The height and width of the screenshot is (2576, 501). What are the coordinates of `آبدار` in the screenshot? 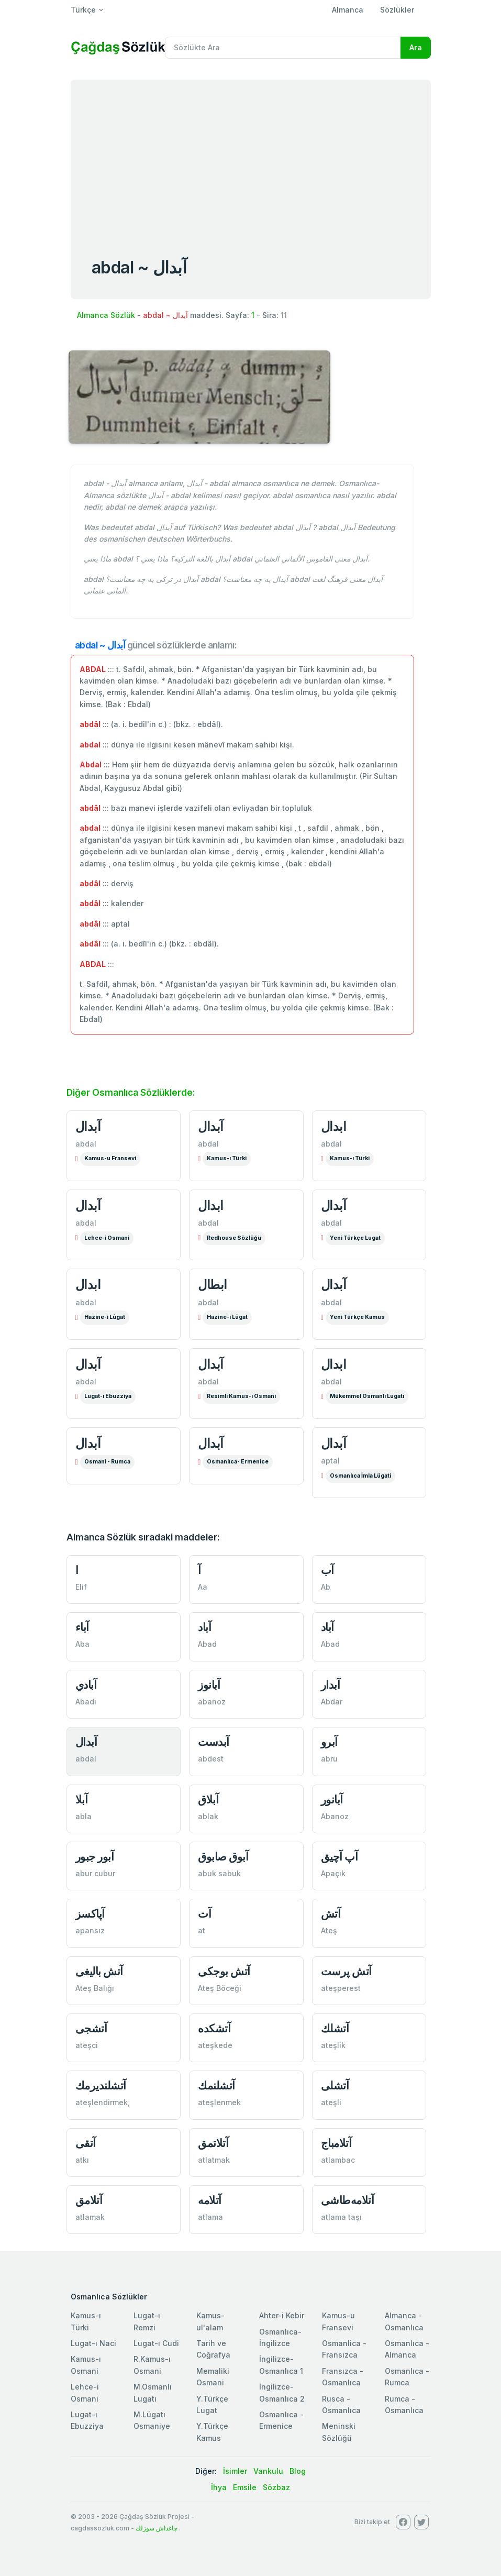 It's located at (330, 1684).